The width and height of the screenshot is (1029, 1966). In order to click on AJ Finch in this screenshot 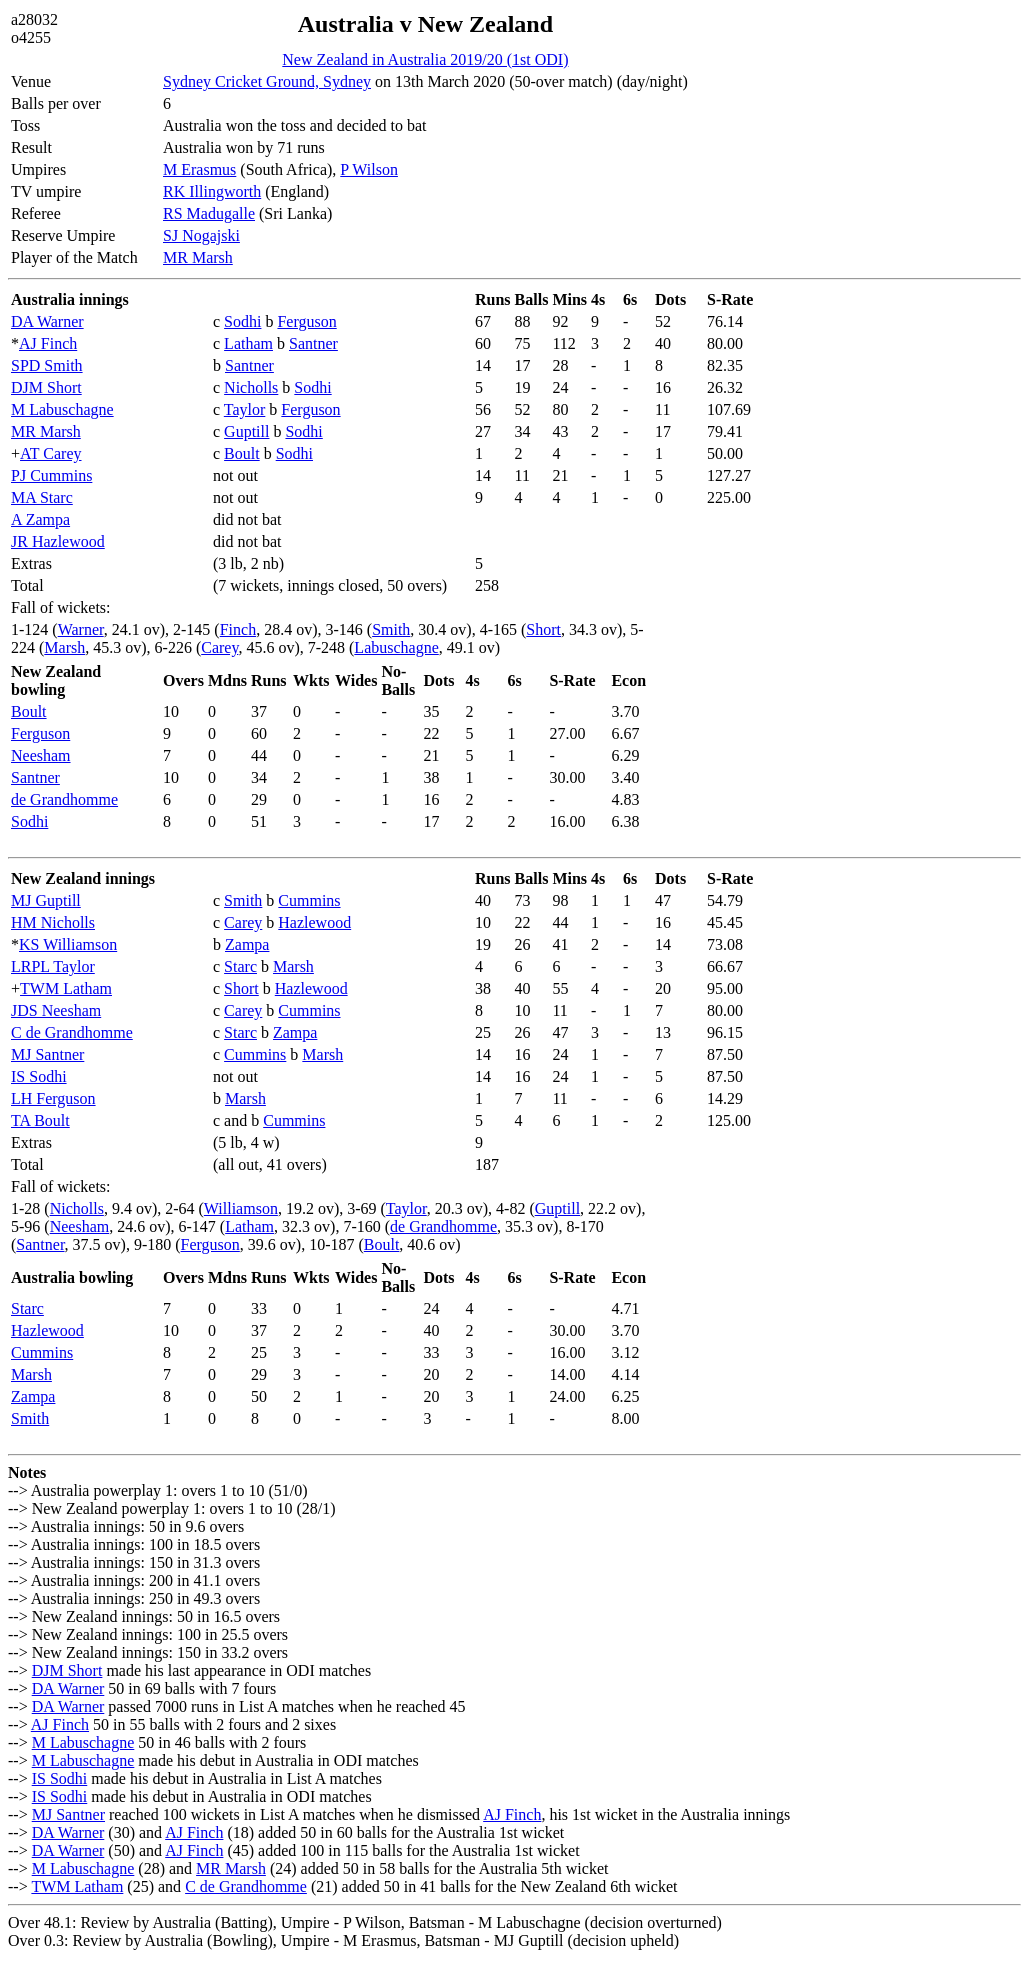, I will do `click(48, 343)`.